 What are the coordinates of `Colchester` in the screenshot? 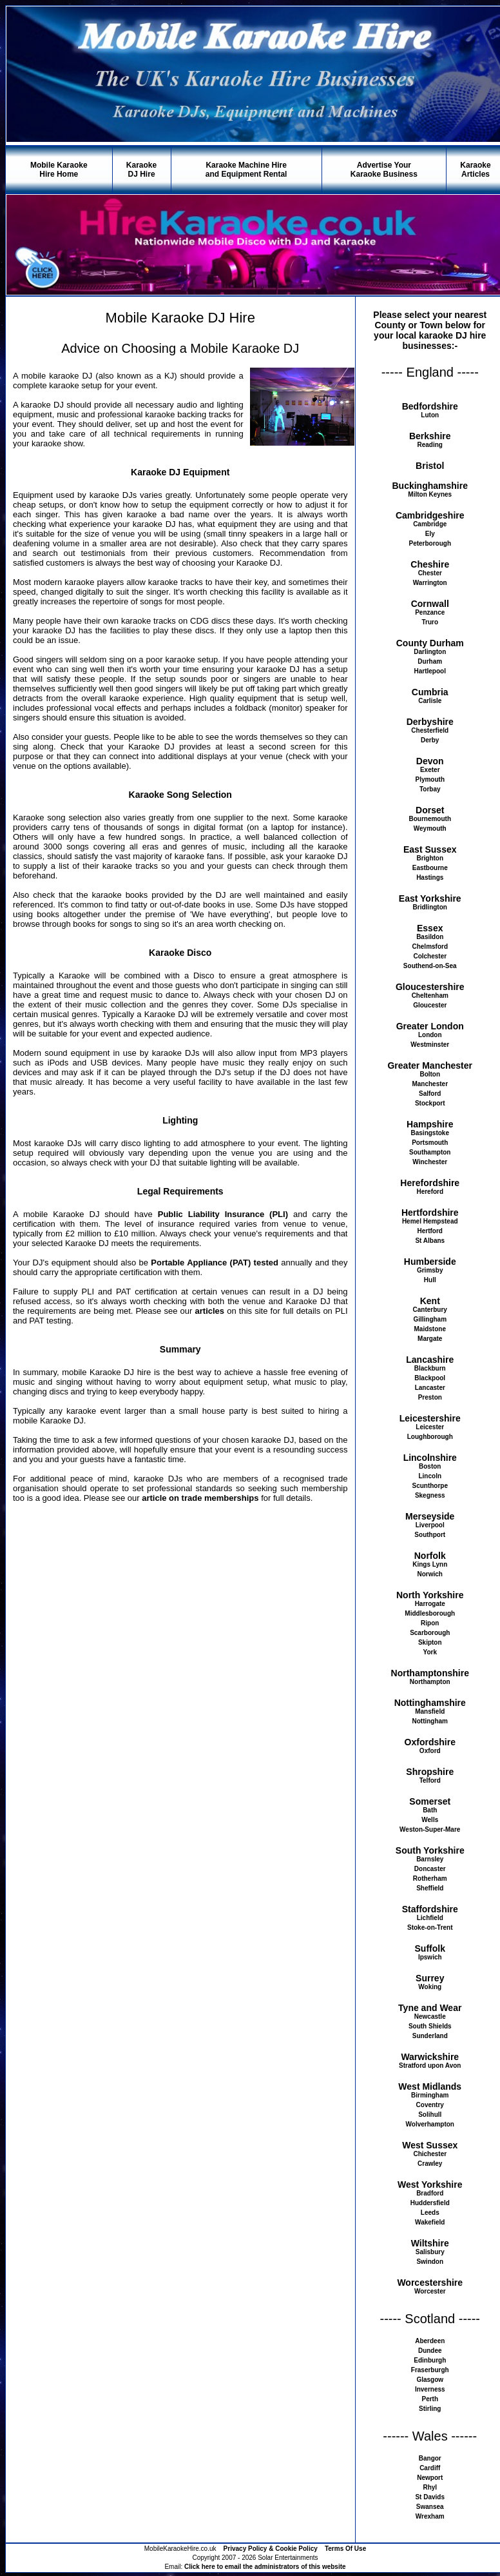 It's located at (430, 956).